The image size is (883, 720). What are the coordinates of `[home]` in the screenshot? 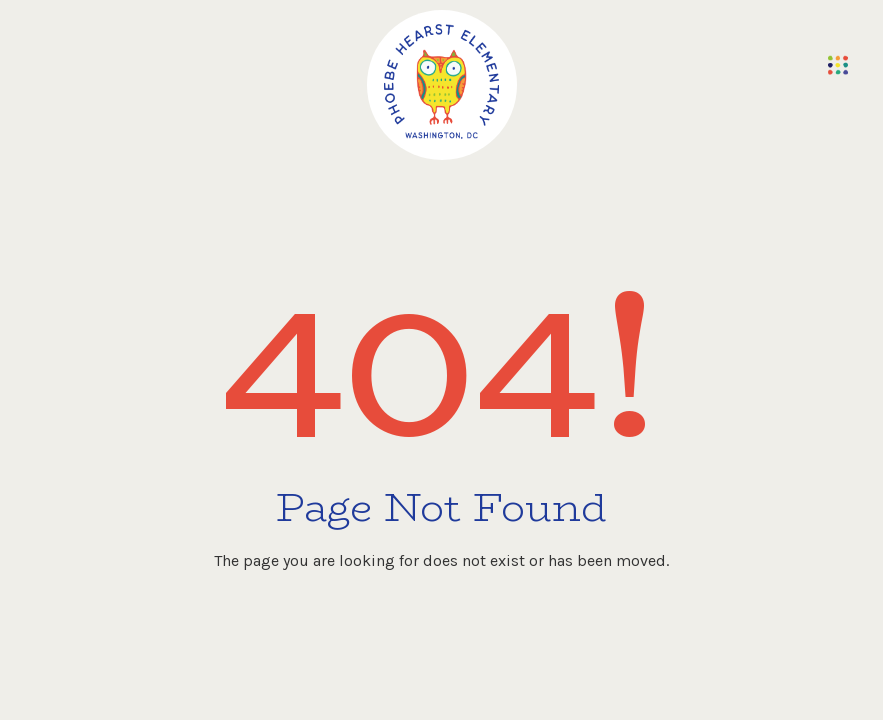 It's located at (442, 85).